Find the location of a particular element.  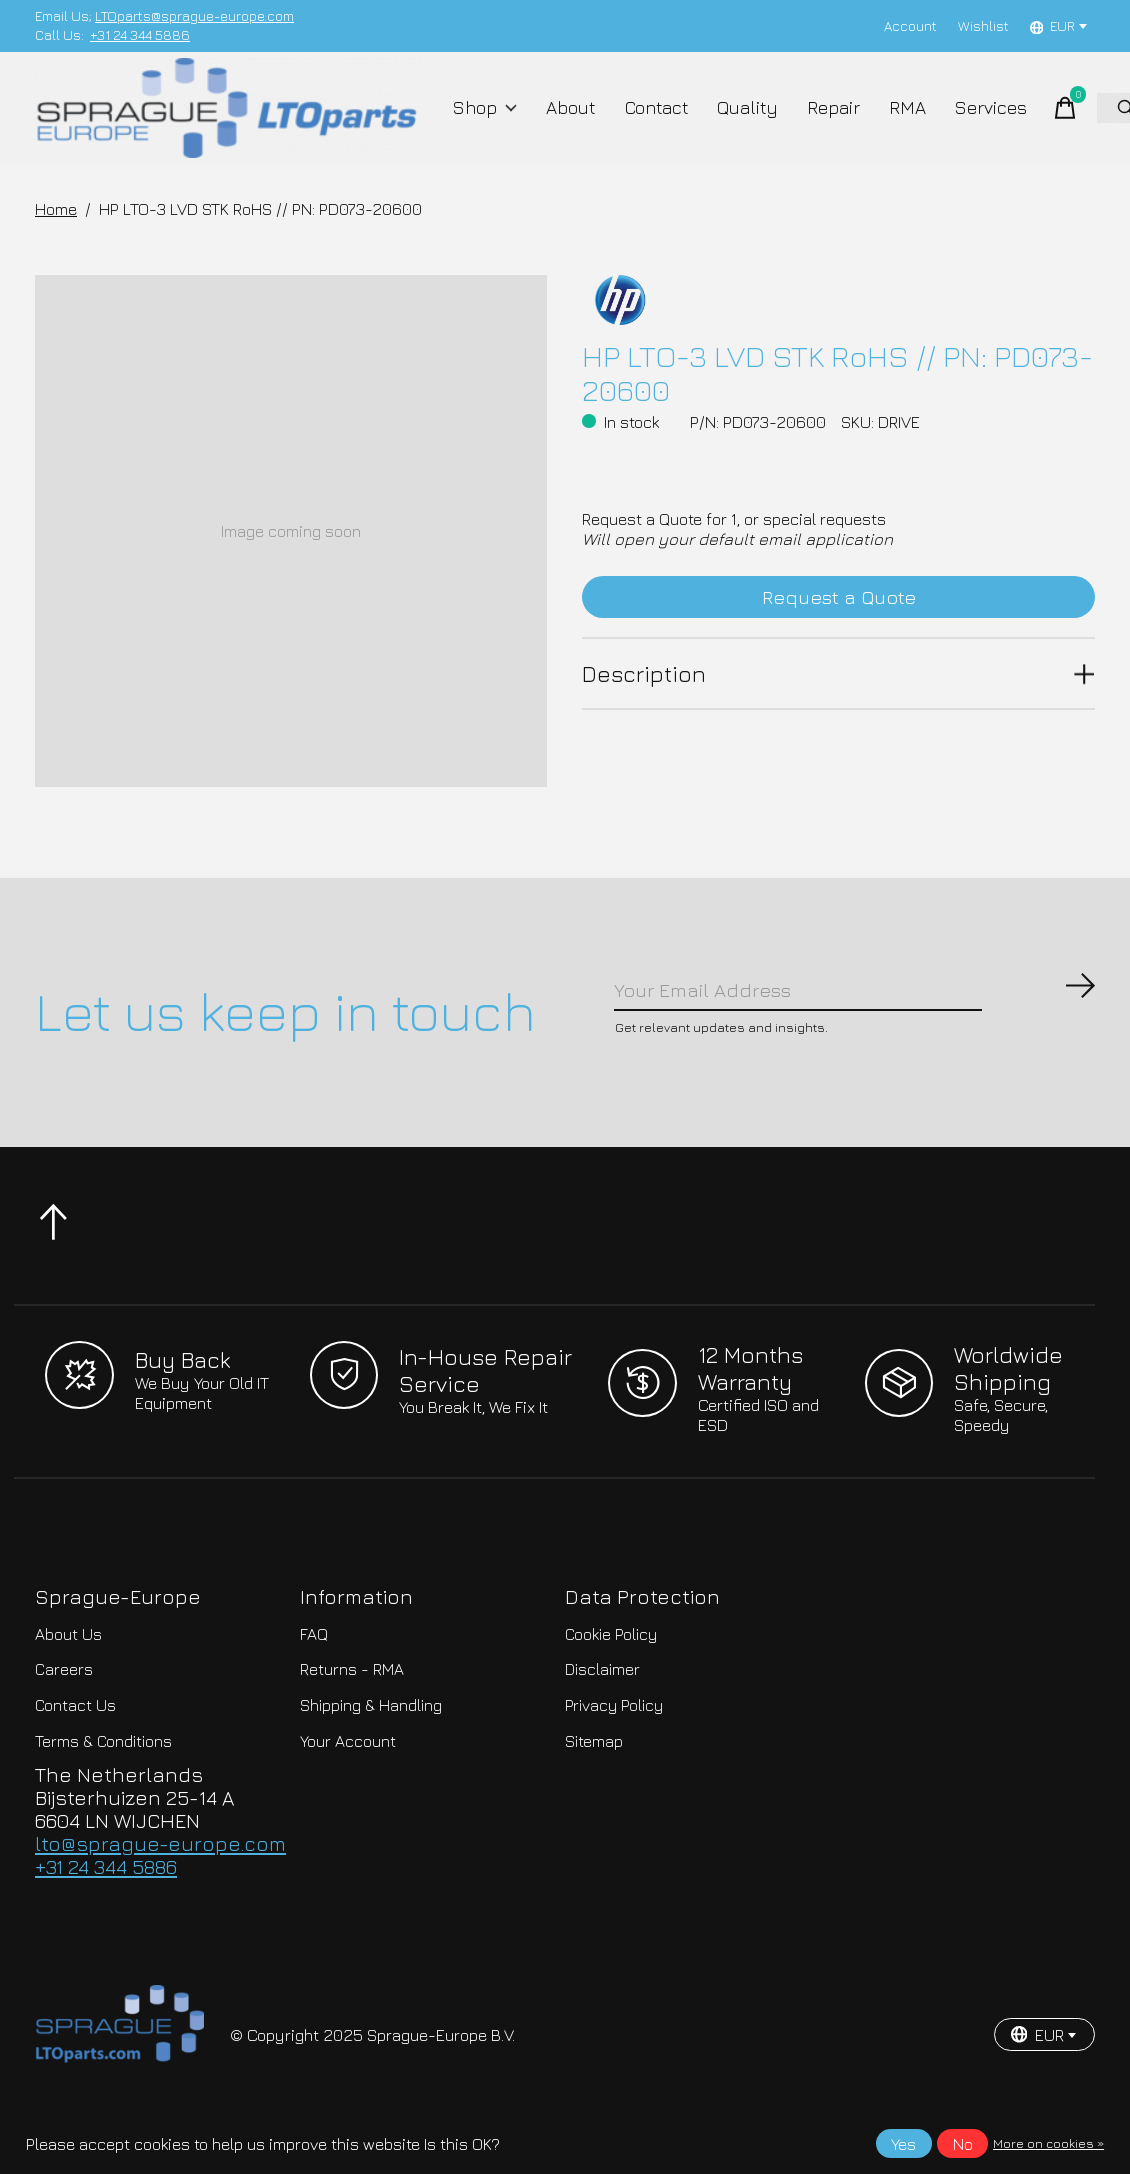

About is located at coordinates (570, 122).